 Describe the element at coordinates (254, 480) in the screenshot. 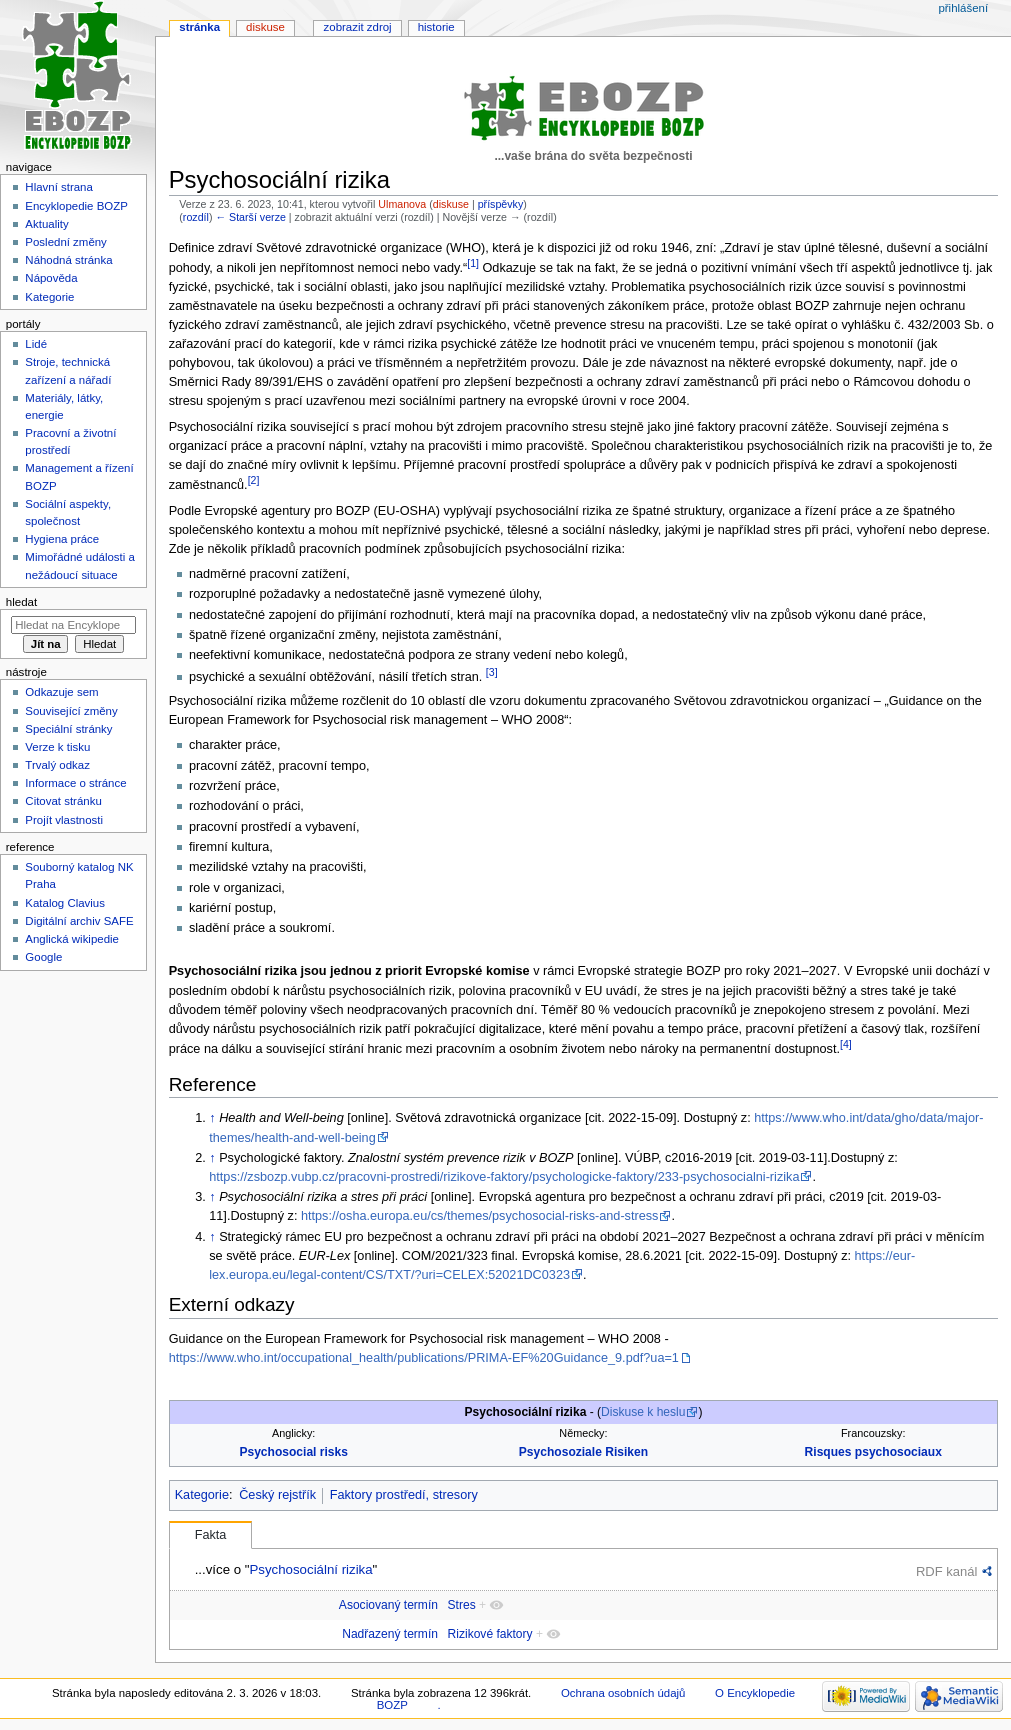

I see `[2]` at that location.